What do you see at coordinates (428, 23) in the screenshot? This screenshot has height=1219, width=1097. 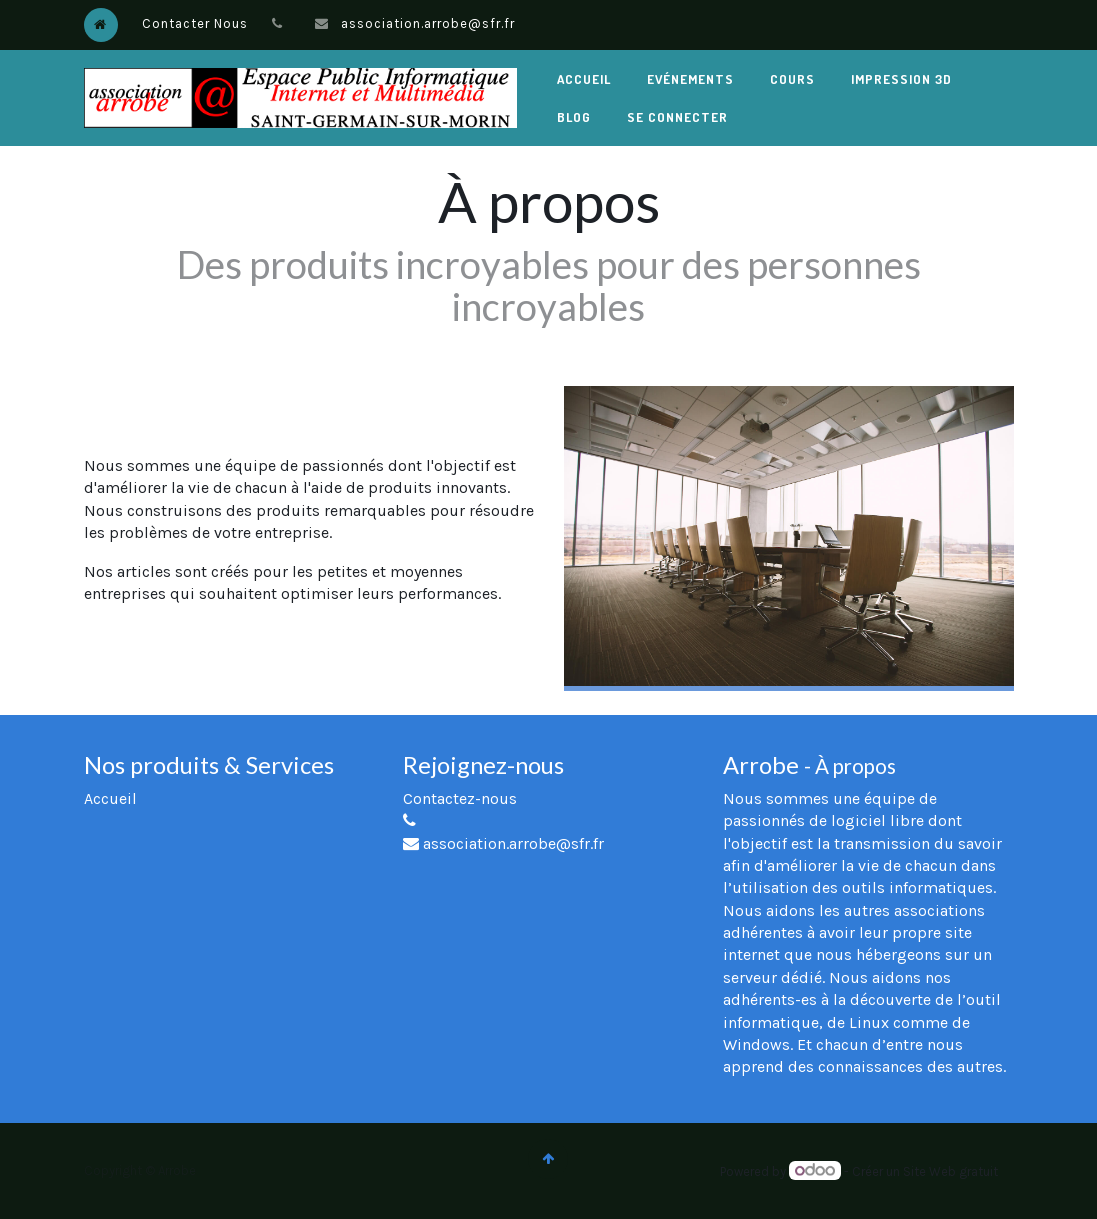 I see `association.arrobe@sfr.fr` at bounding box center [428, 23].